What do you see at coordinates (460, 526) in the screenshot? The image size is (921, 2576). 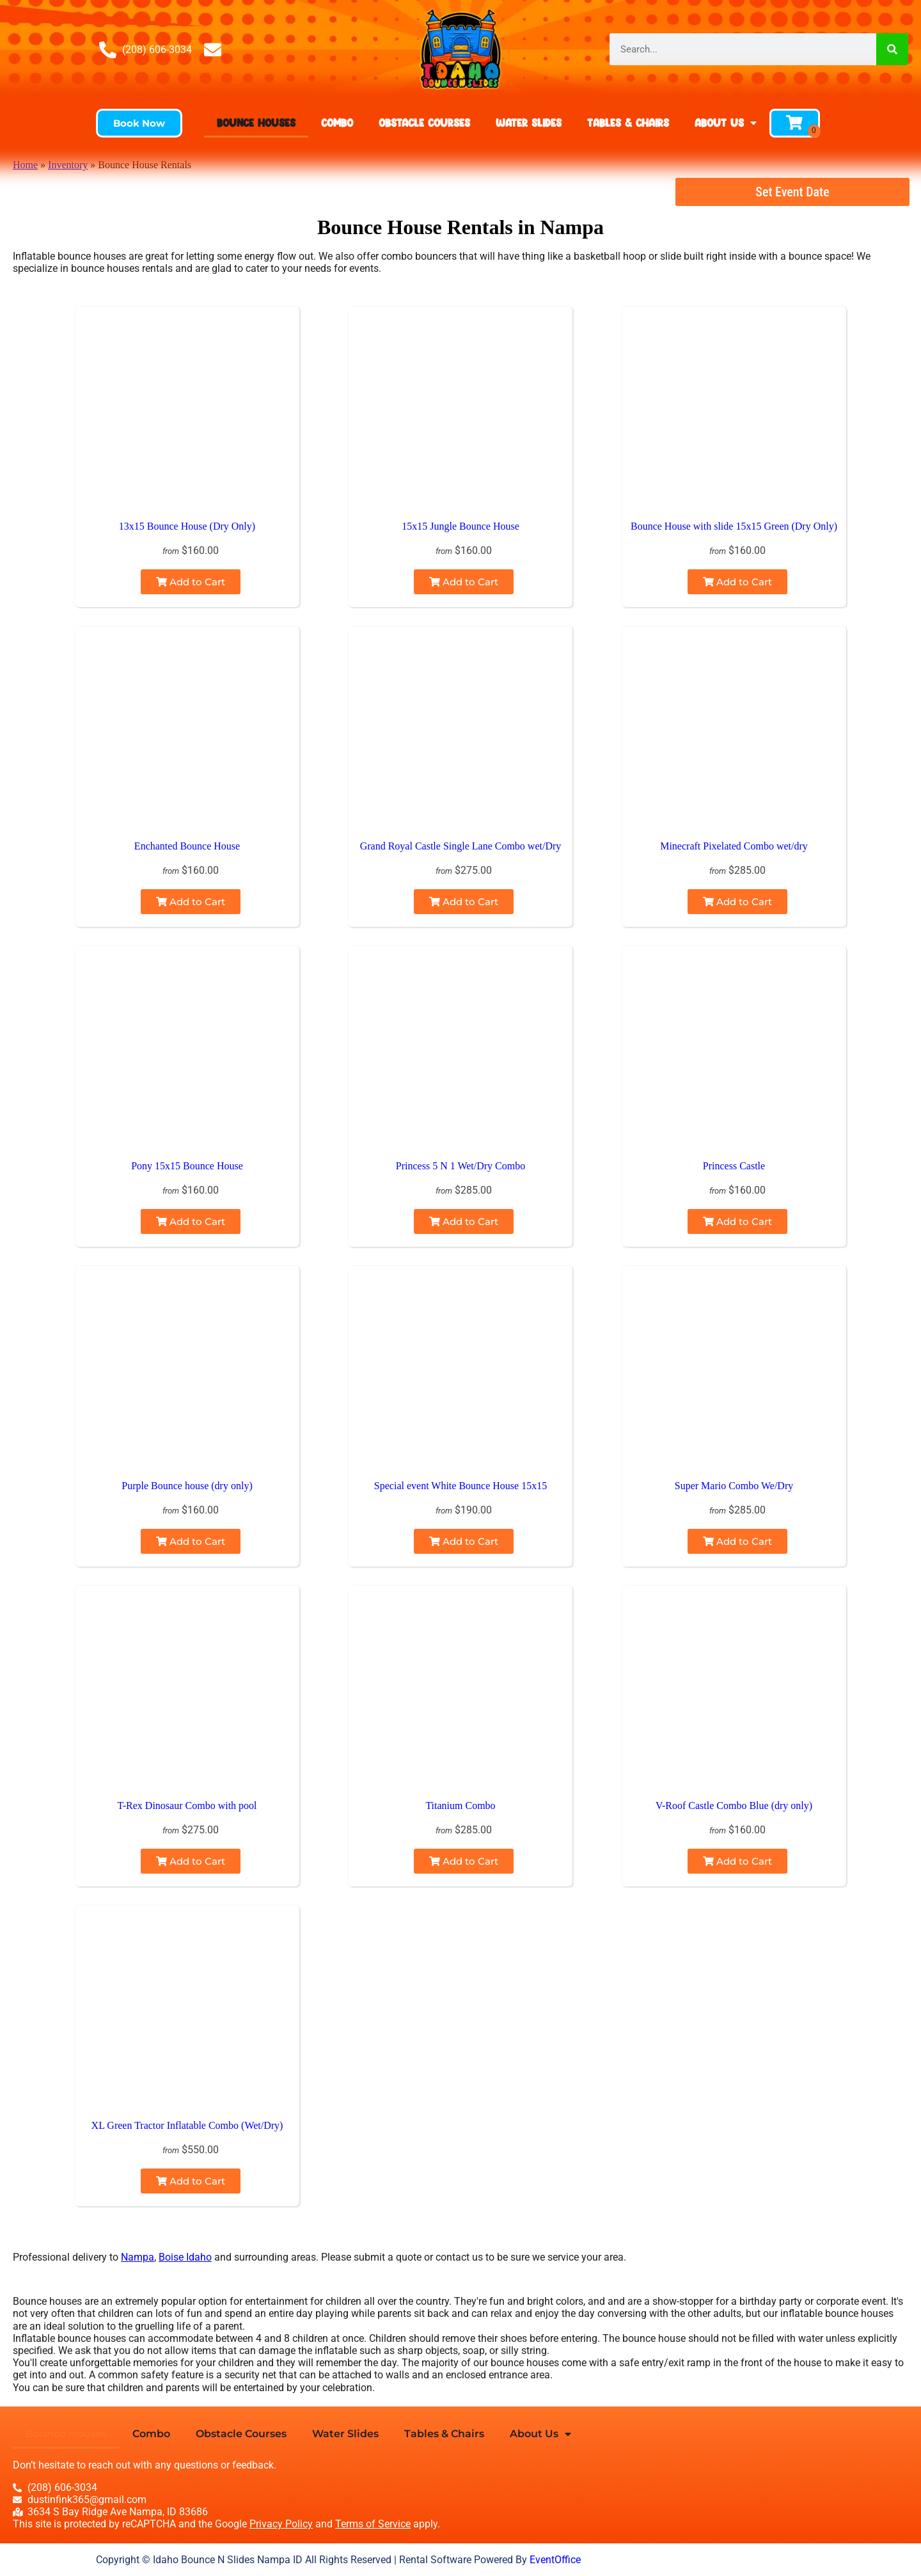 I see `15x15 Jungle Bounce House` at bounding box center [460, 526].